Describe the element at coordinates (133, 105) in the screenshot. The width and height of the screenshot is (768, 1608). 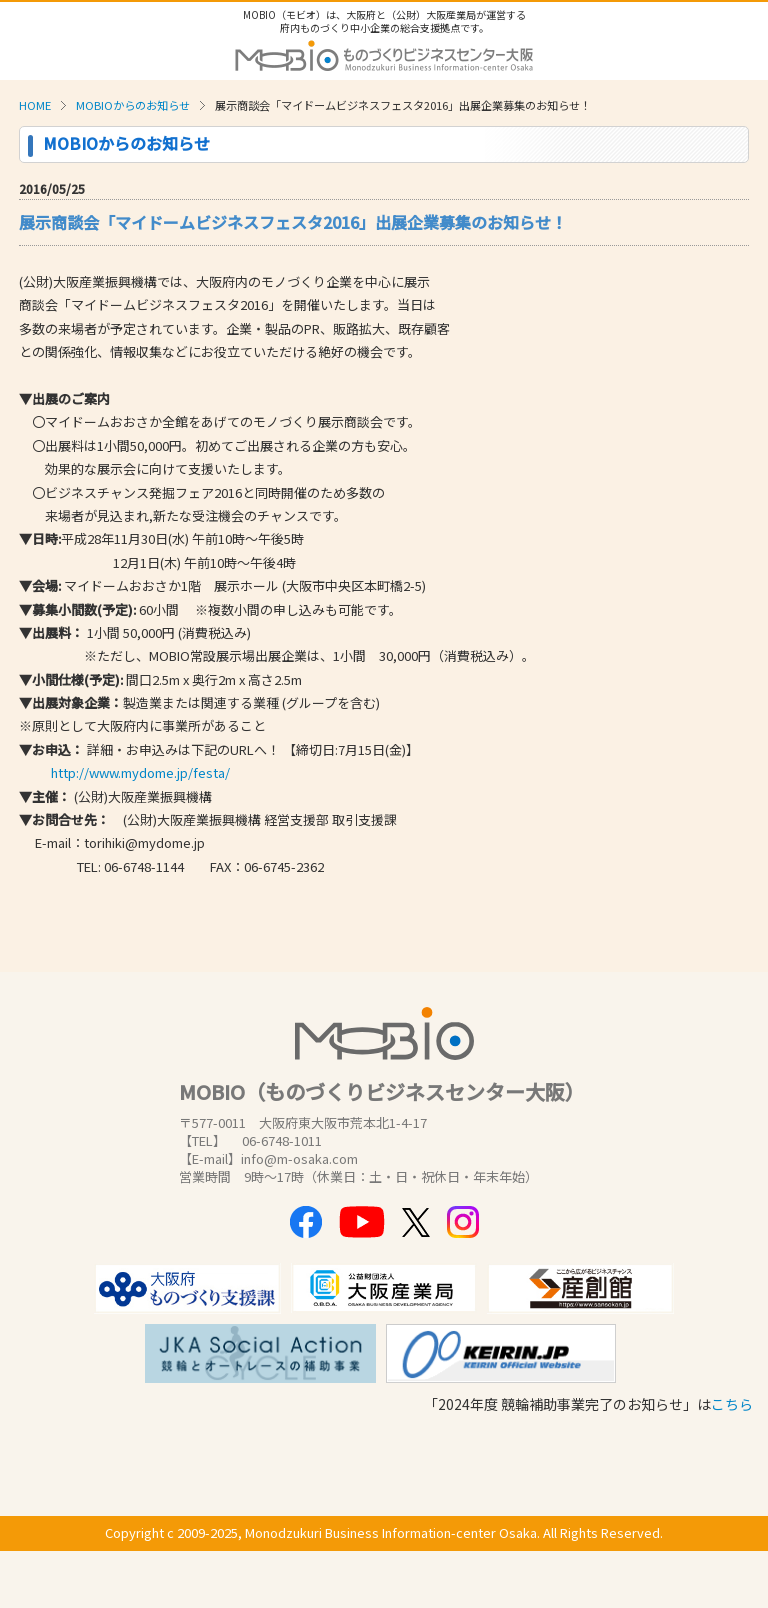
I see `MOBIOからのお知らせ` at that location.